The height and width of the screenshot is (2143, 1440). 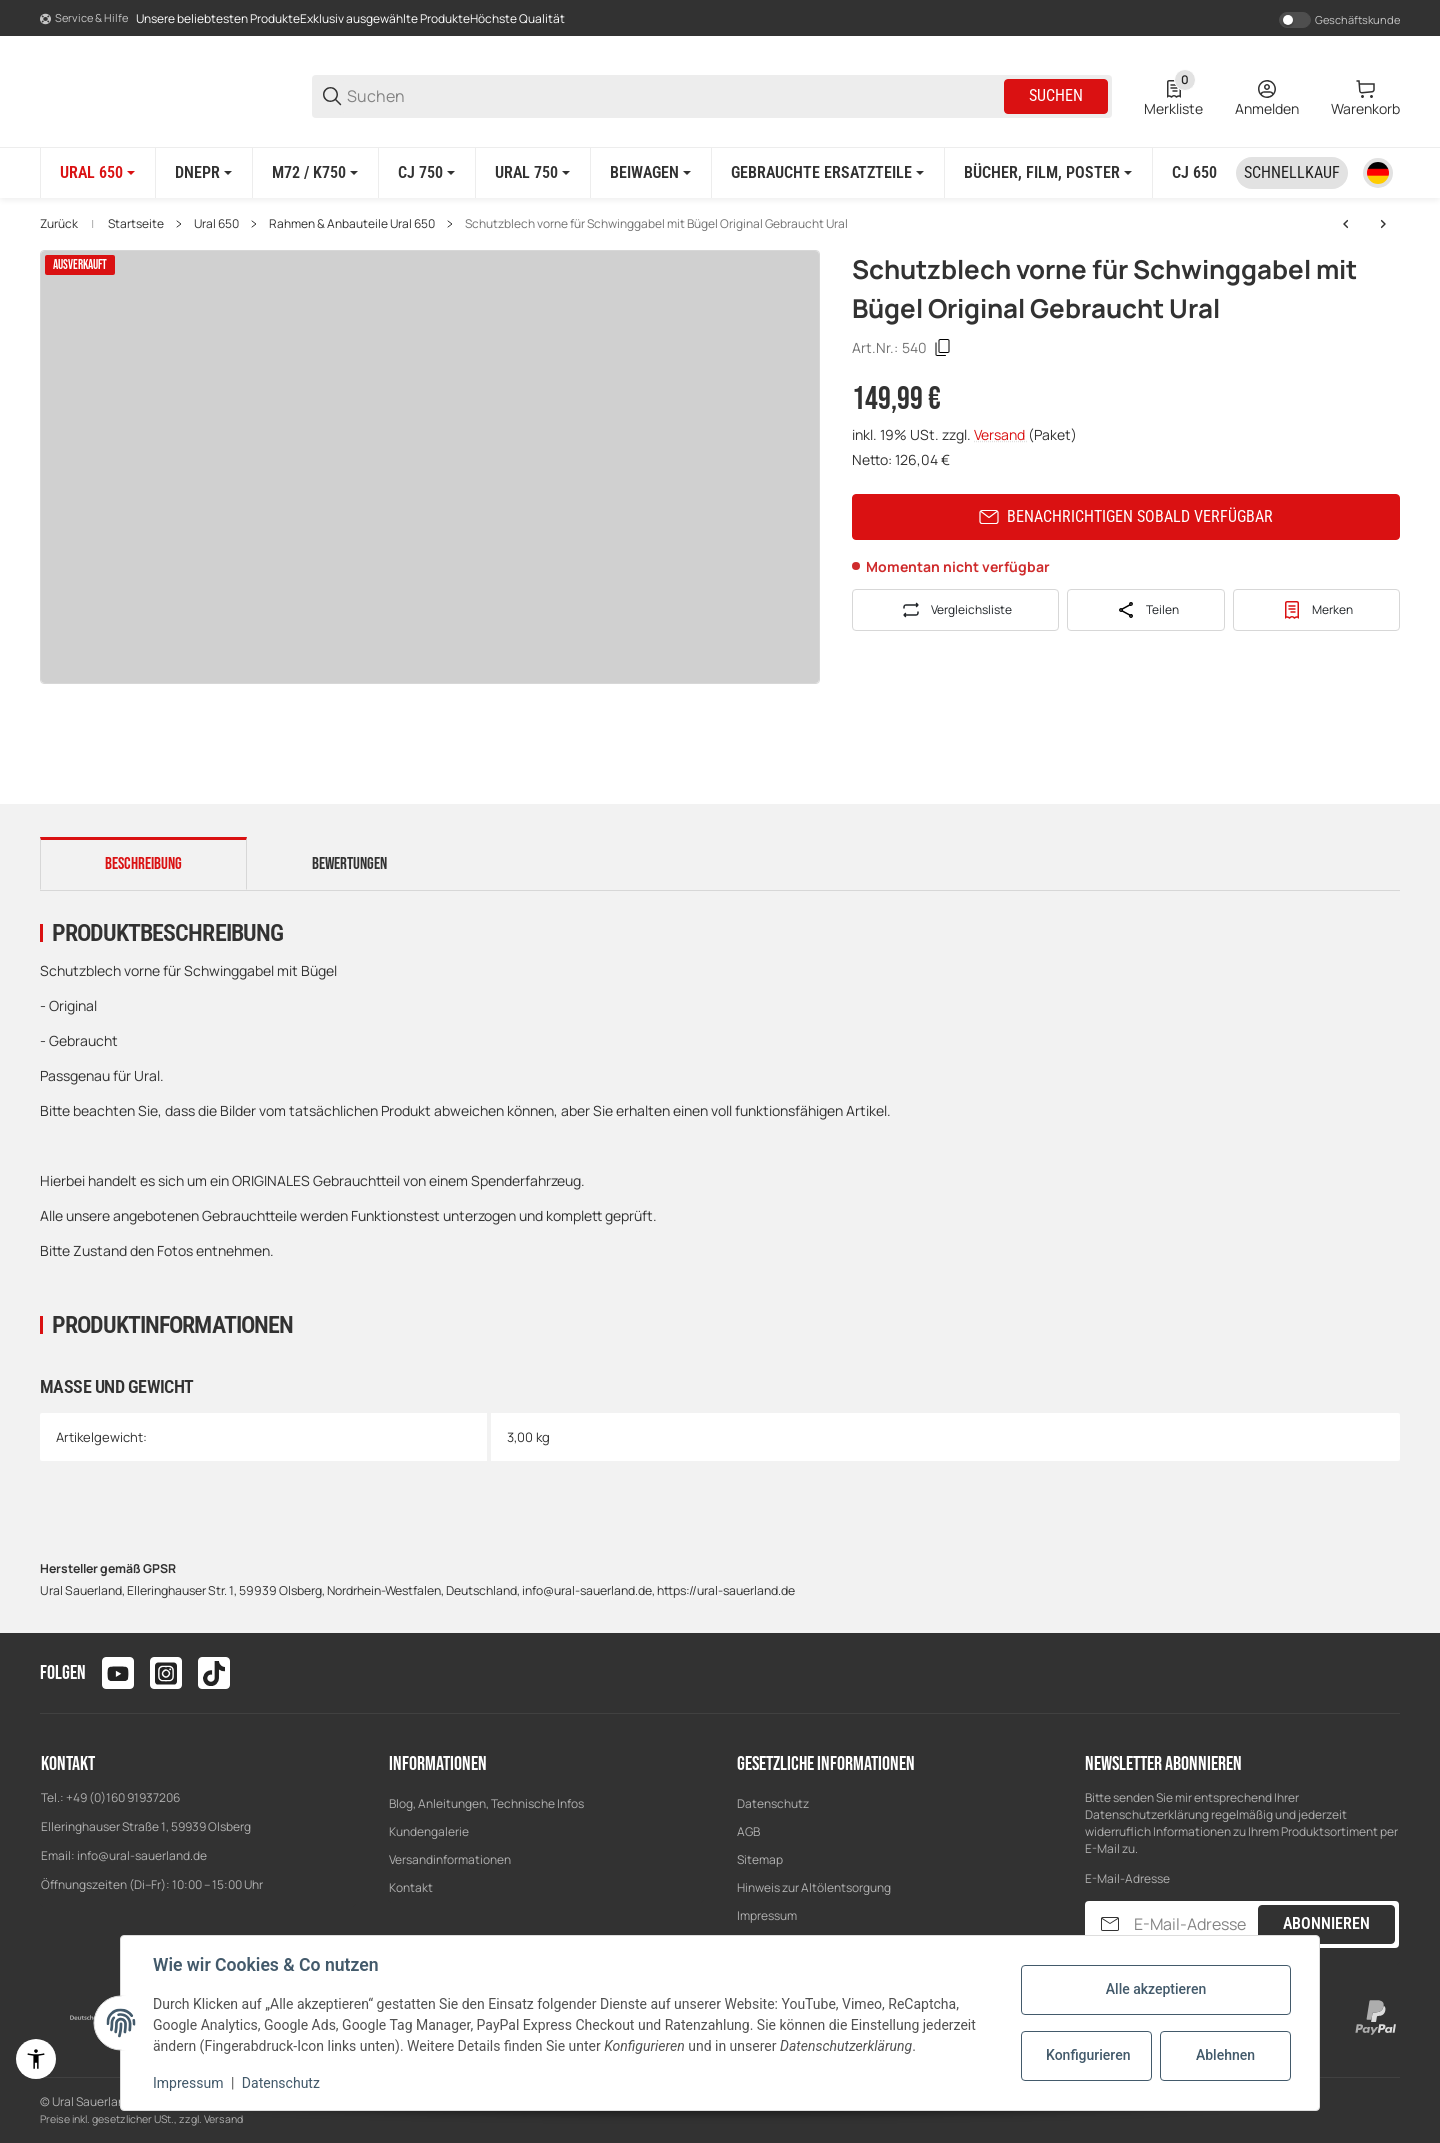 What do you see at coordinates (674, 96) in the screenshot?
I see `[Suchen]` at bounding box center [674, 96].